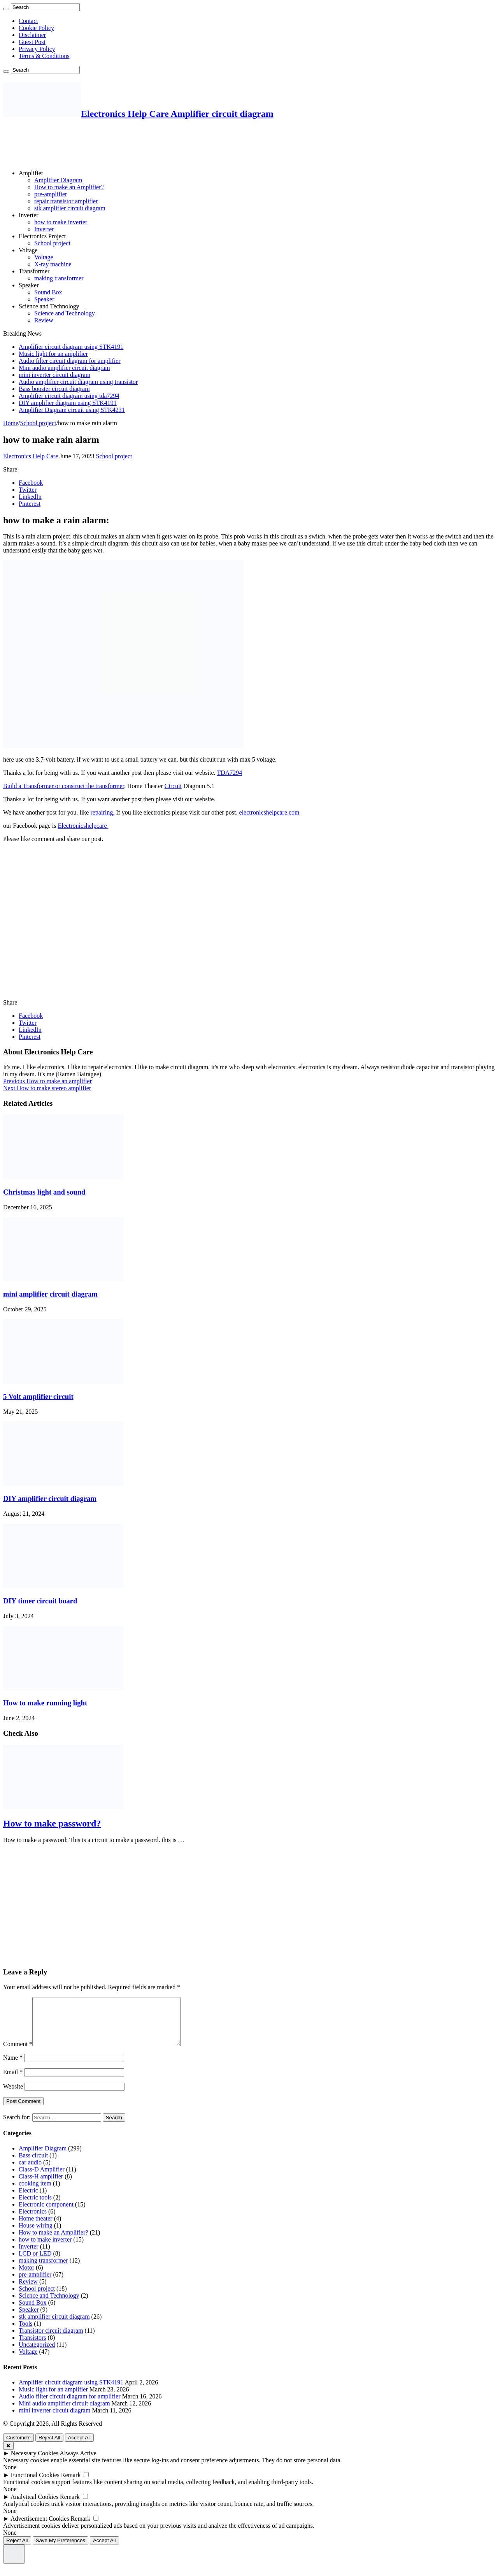 This screenshot has height=2576, width=498. Describe the element at coordinates (13, 2095) in the screenshot. I see `Website` at that location.